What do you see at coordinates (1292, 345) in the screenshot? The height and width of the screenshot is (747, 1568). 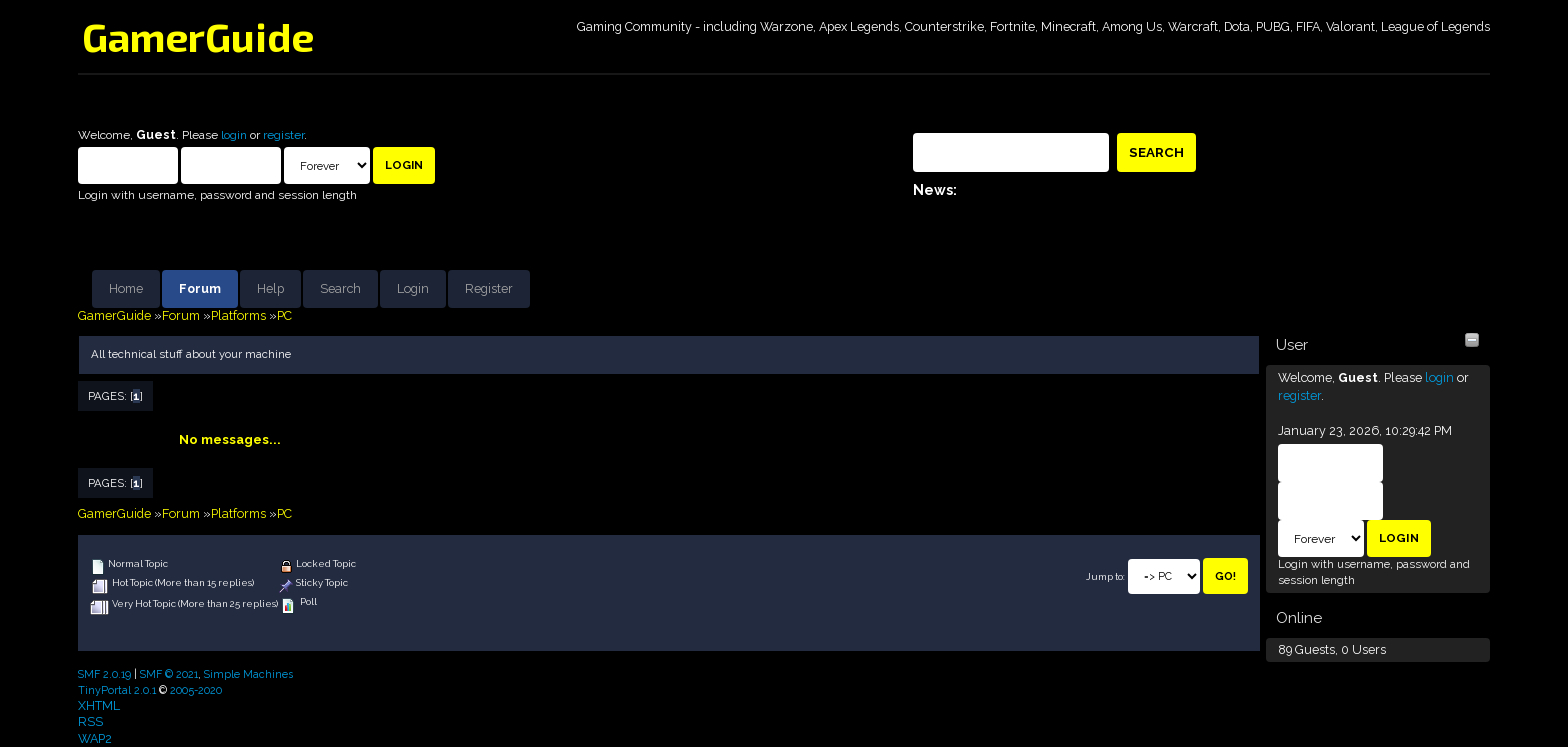 I see `User` at bounding box center [1292, 345].